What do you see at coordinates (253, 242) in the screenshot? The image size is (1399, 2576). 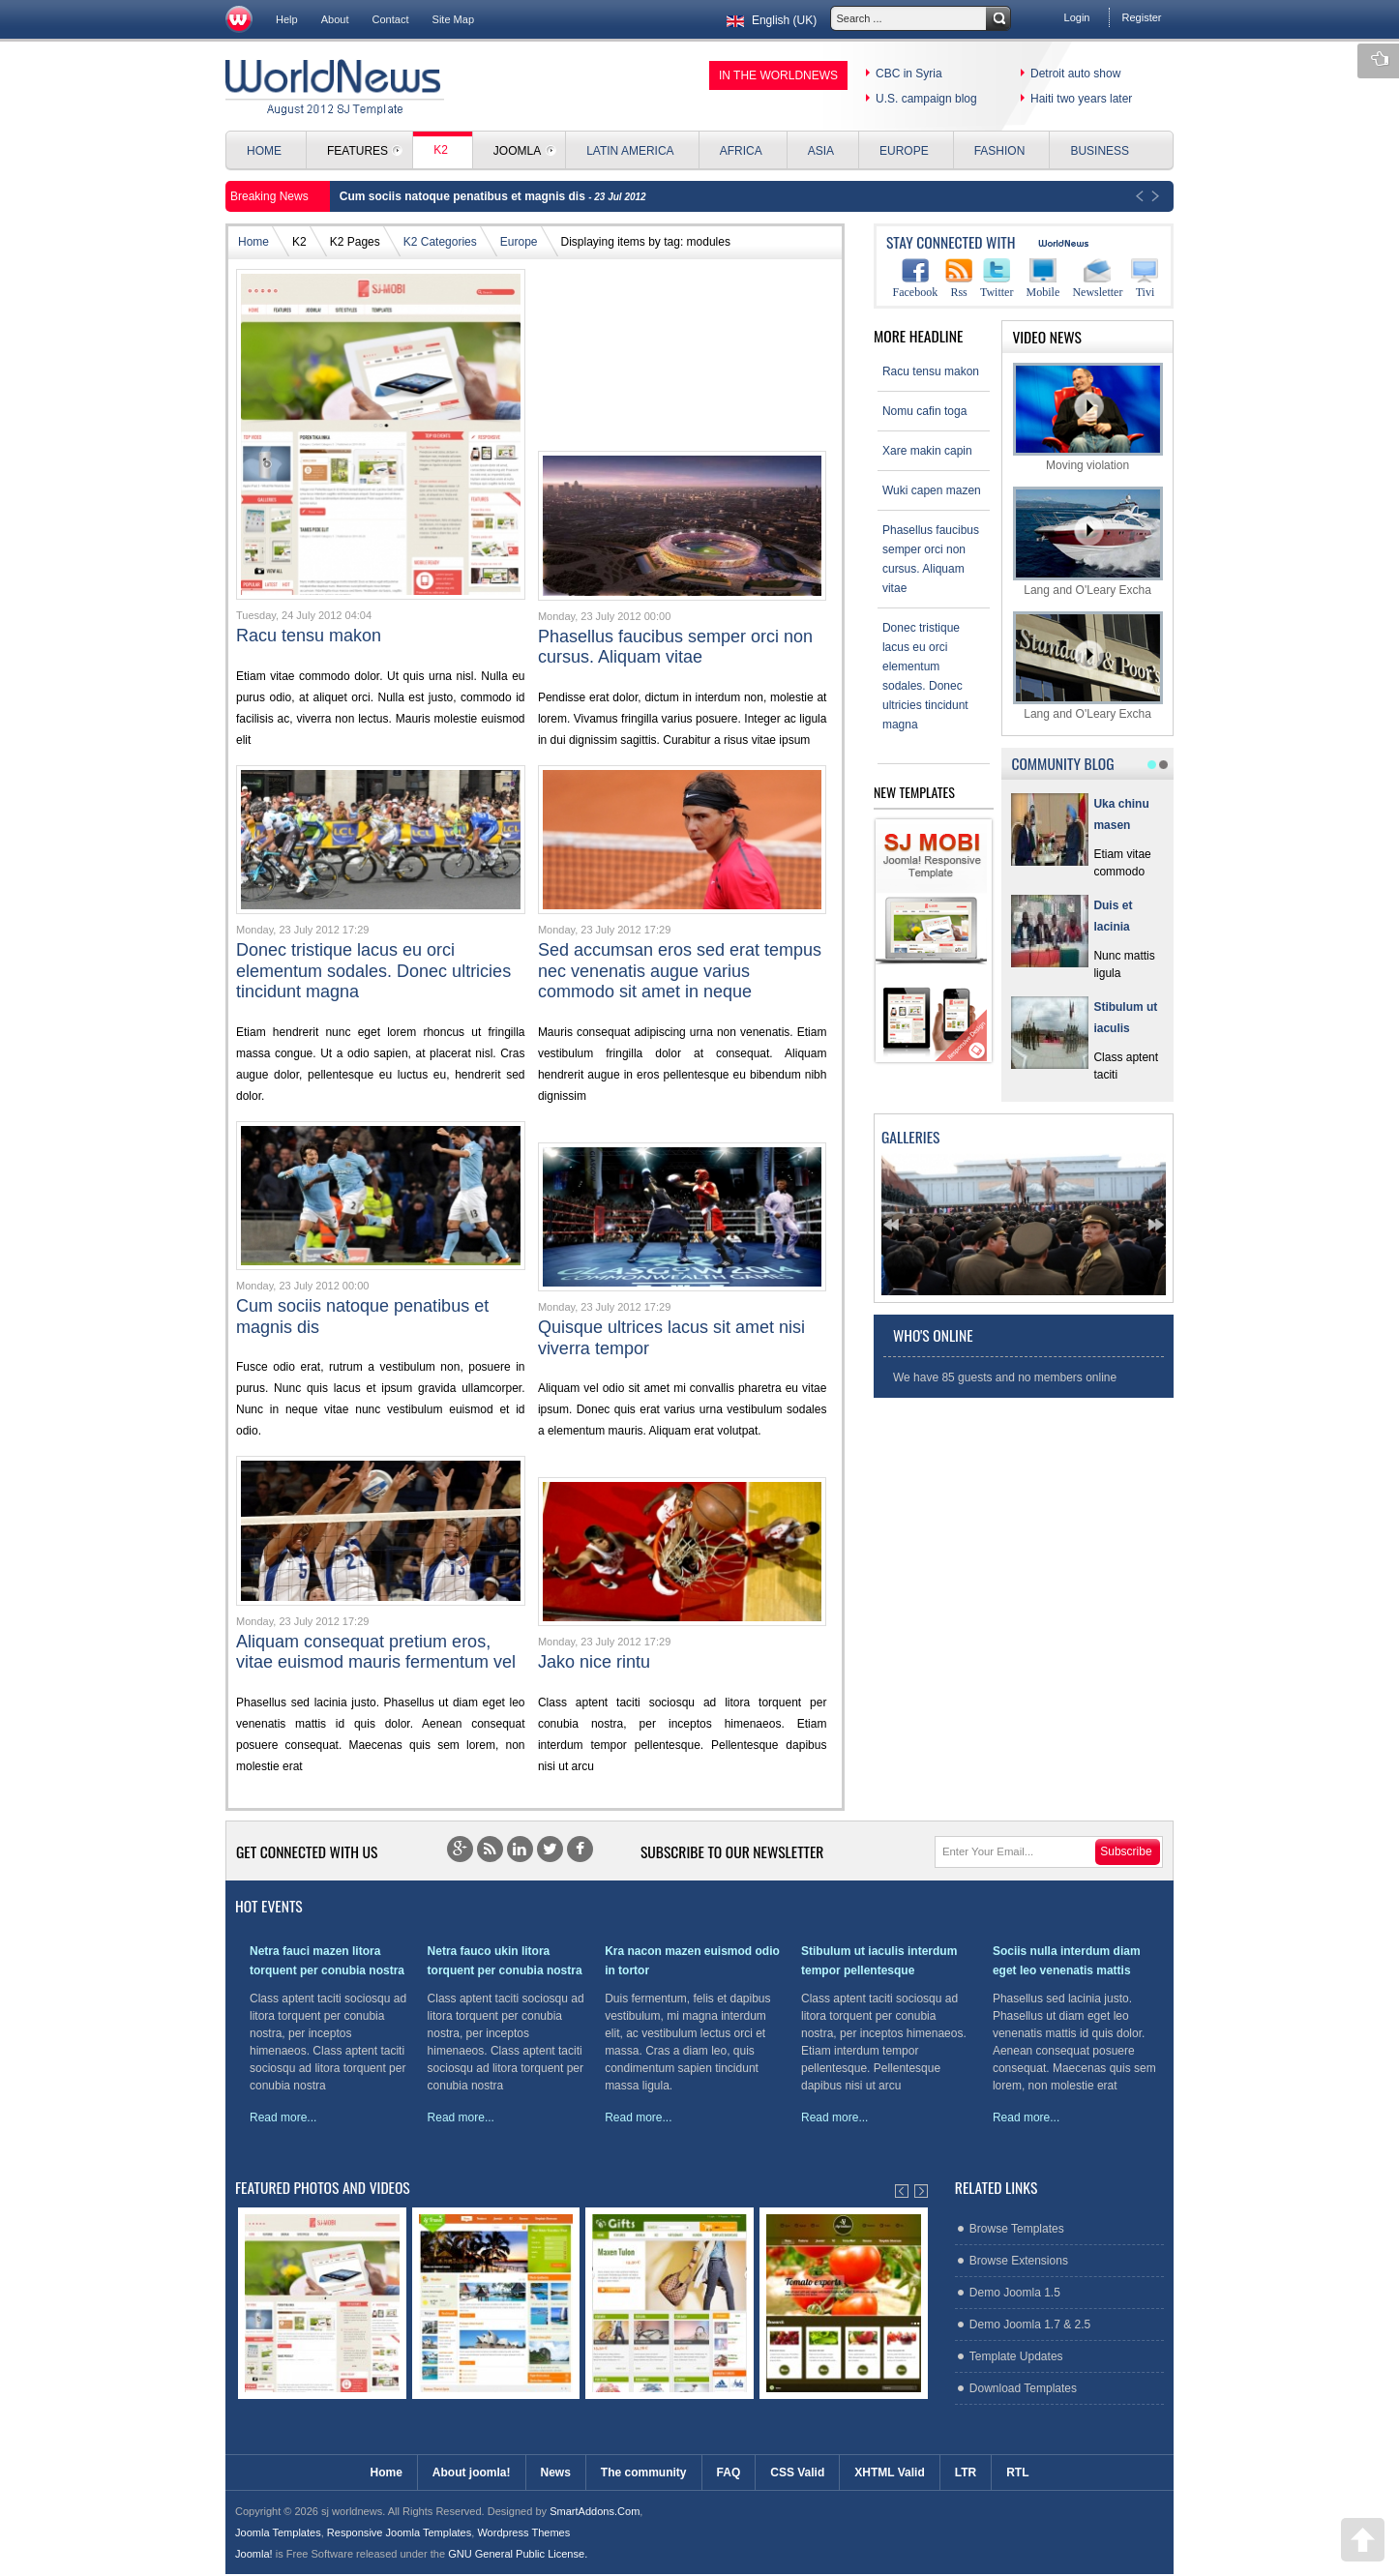 I see `Home` at bounding box center [253, 242].